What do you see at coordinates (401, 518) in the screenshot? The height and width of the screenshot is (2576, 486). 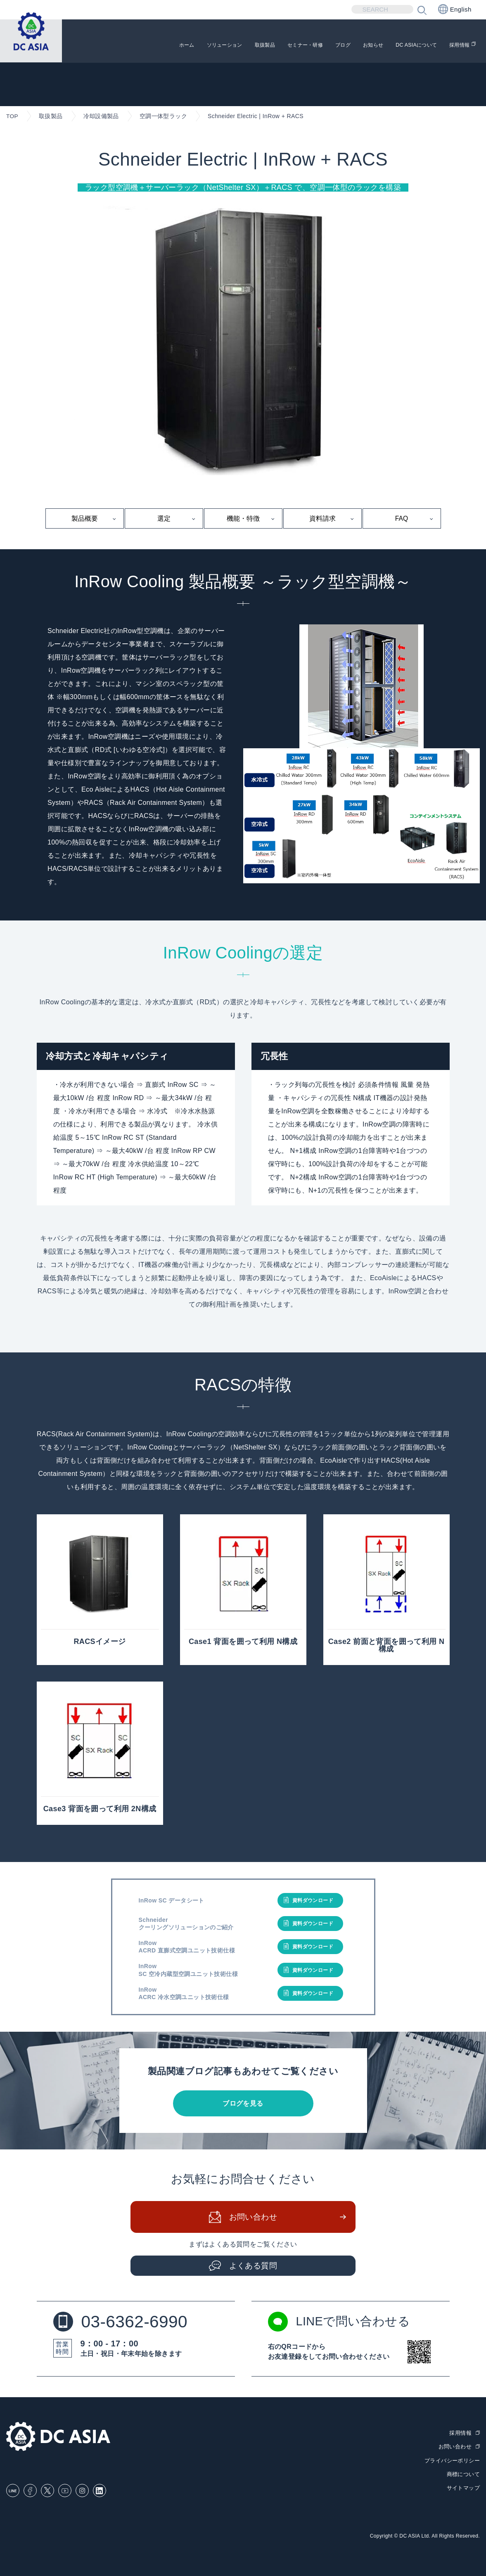 I see `FAQ` at bounding box center [401, 518].